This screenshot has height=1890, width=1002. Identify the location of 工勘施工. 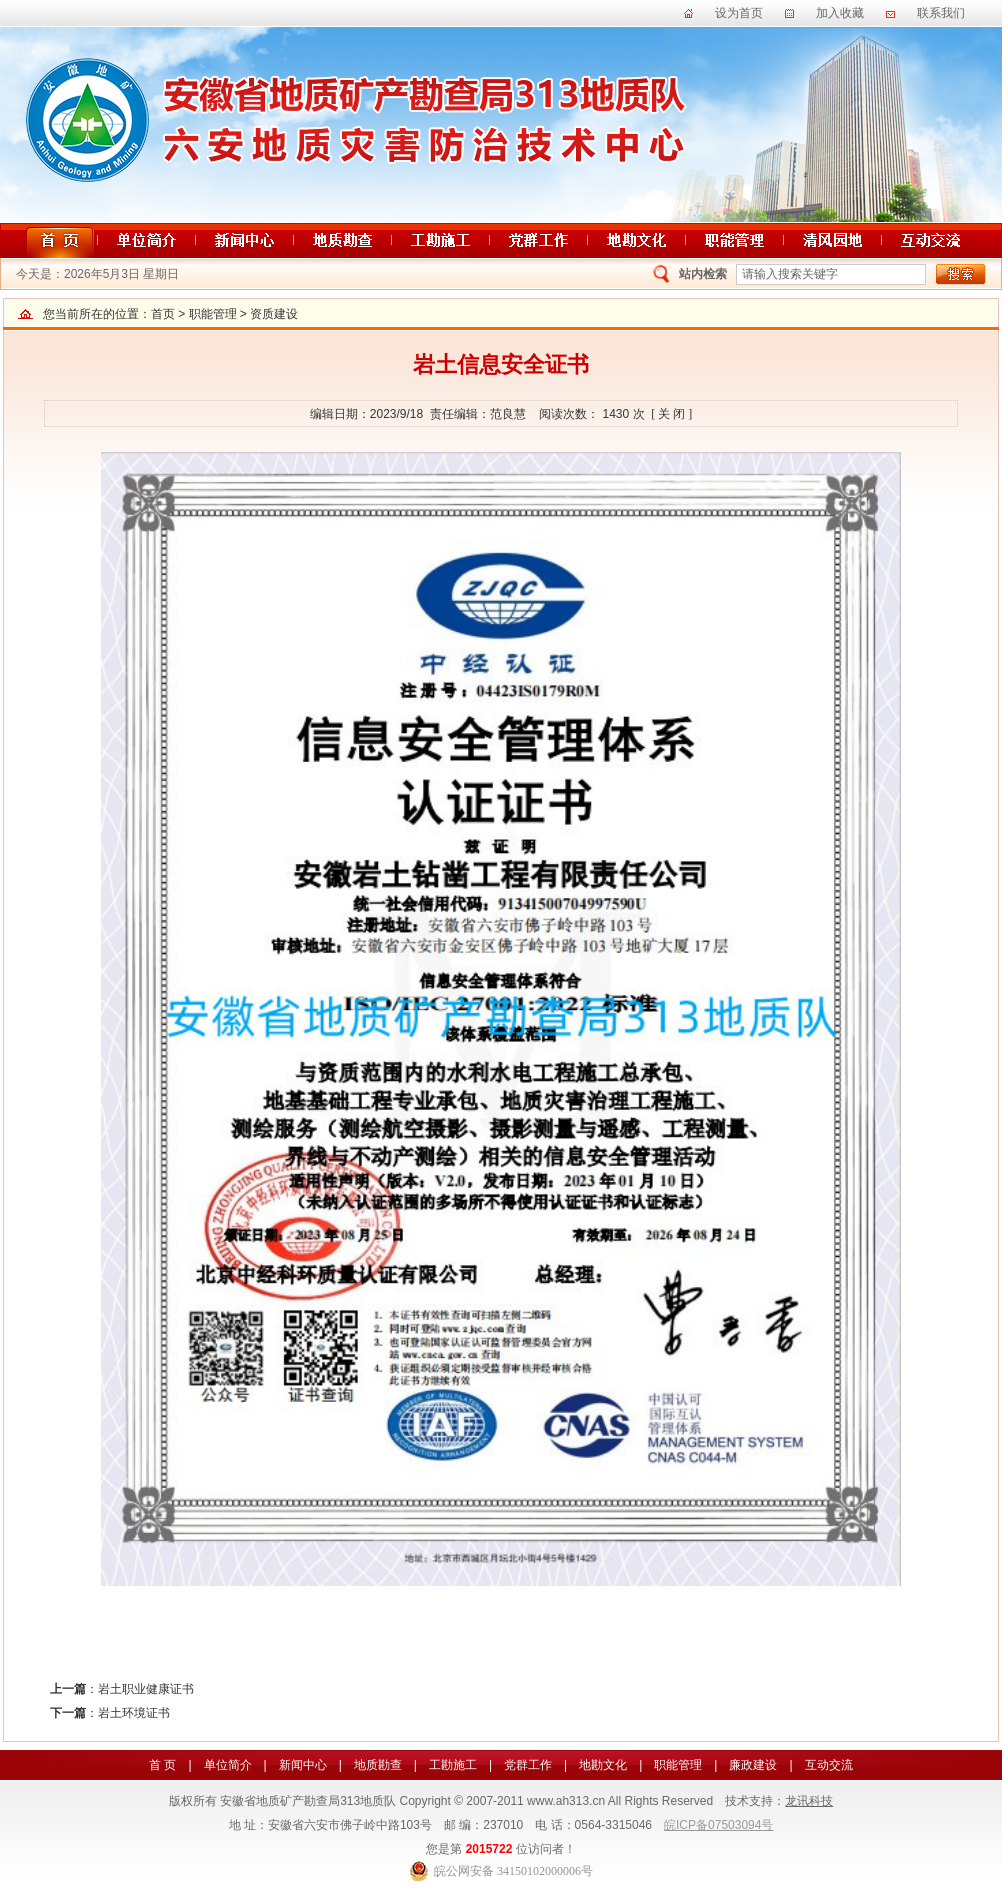
(453, 1765).